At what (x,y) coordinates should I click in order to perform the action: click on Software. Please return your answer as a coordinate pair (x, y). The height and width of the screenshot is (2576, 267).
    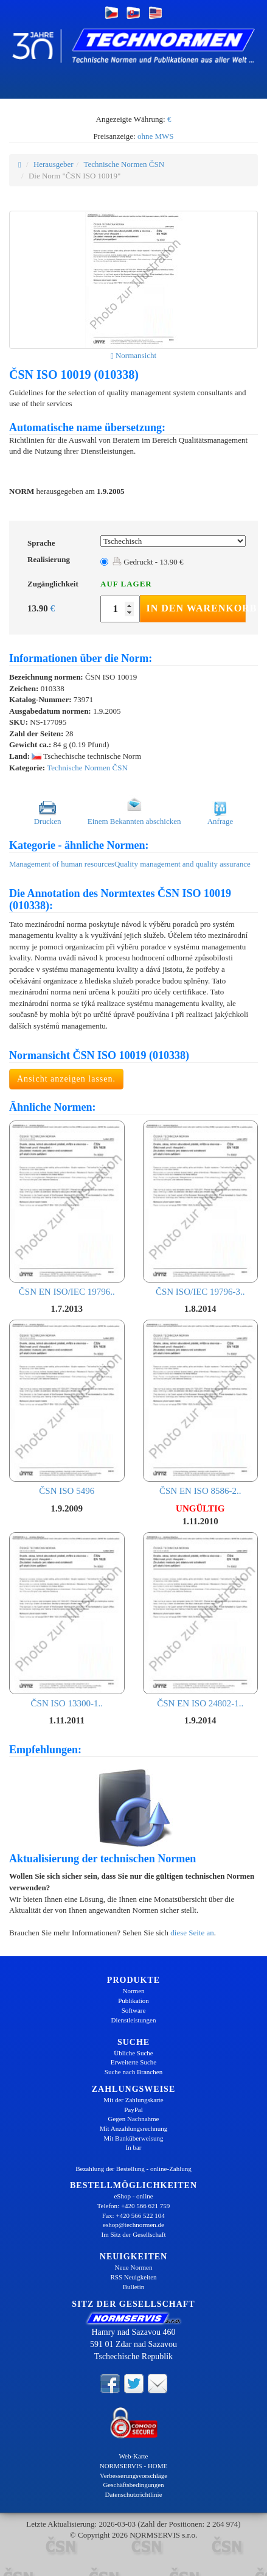
    Looking at the image, I should click on (134, 2010).